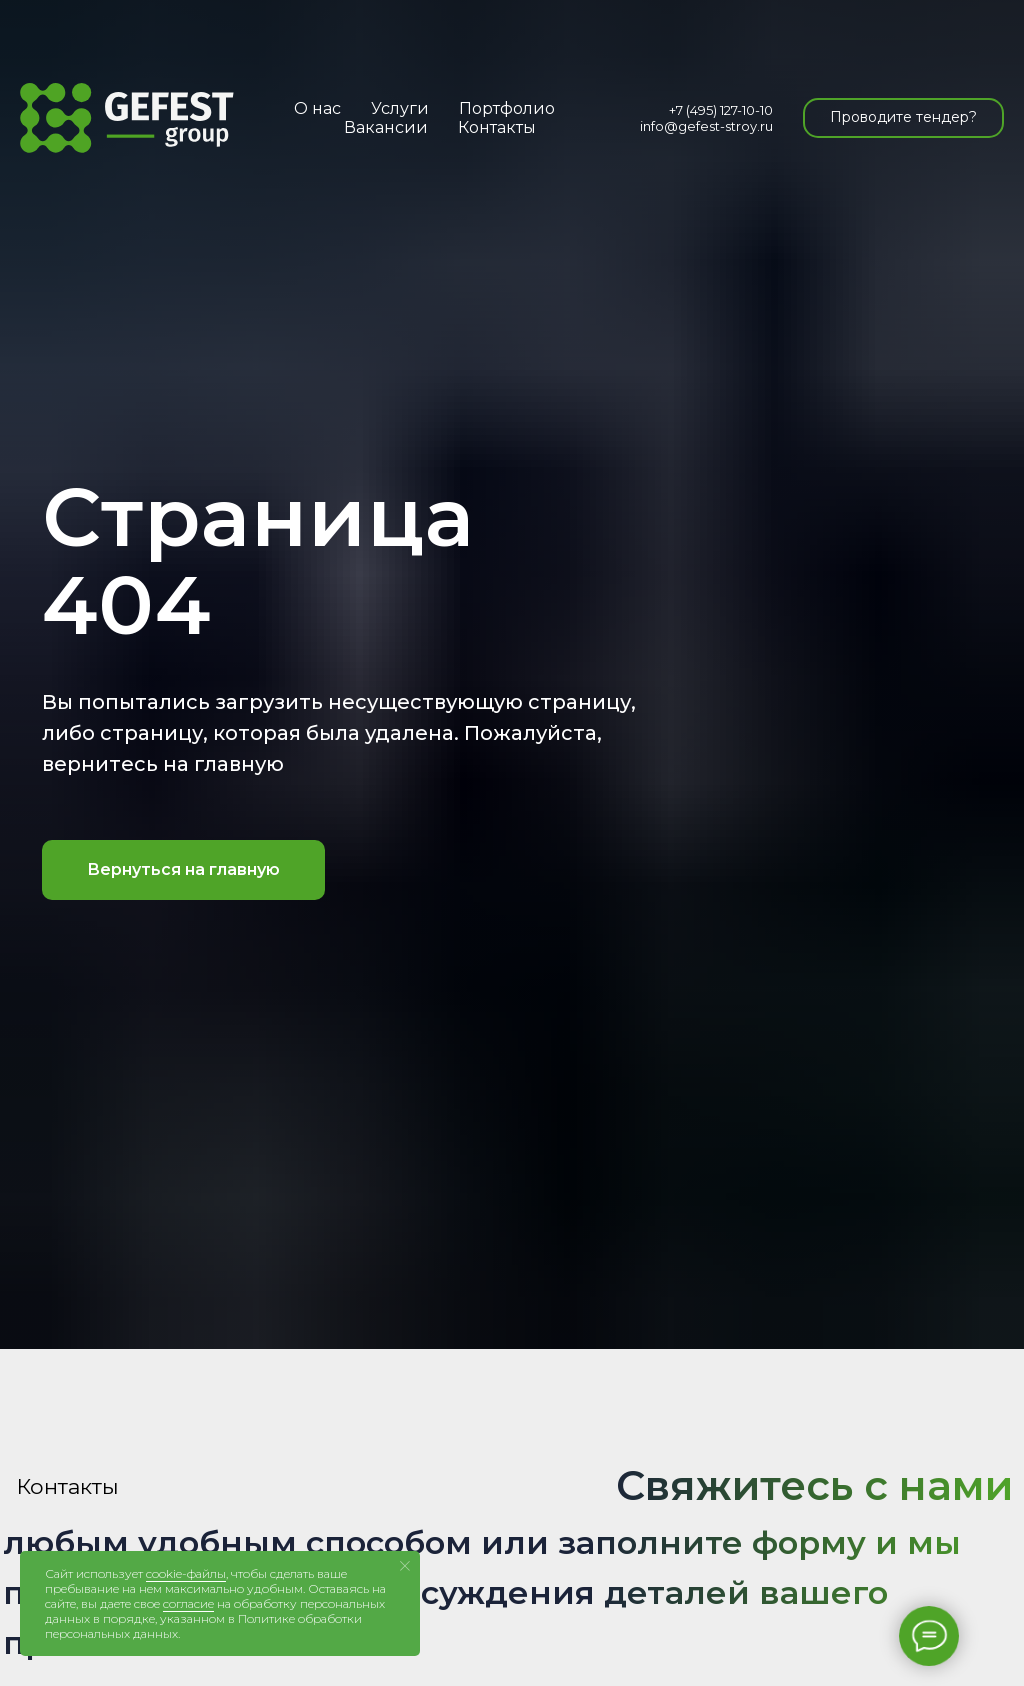 Image resolution: width=1024 pixels, height=1686 pixels. What do you see at coordinates (903, 118) in the screenshot?
I see `[button]` at bounding box center [903, 118].